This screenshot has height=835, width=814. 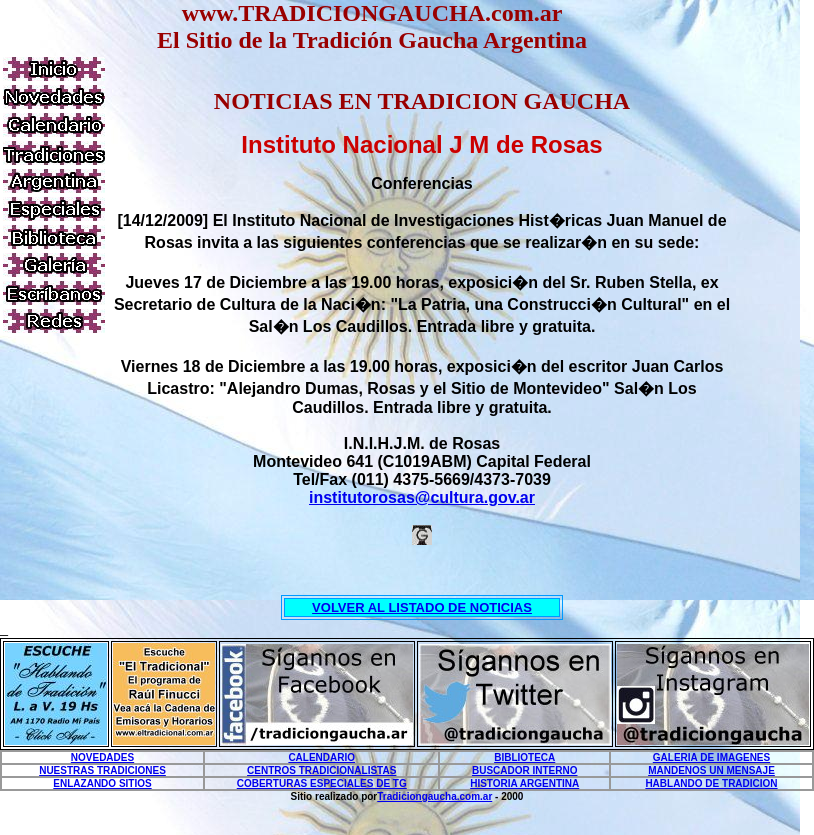 What do you see at coordinates (321, 770) in the screenshot?
I see `CENTROS TRADICIONALISTAS` at bounding box center [321, 770].